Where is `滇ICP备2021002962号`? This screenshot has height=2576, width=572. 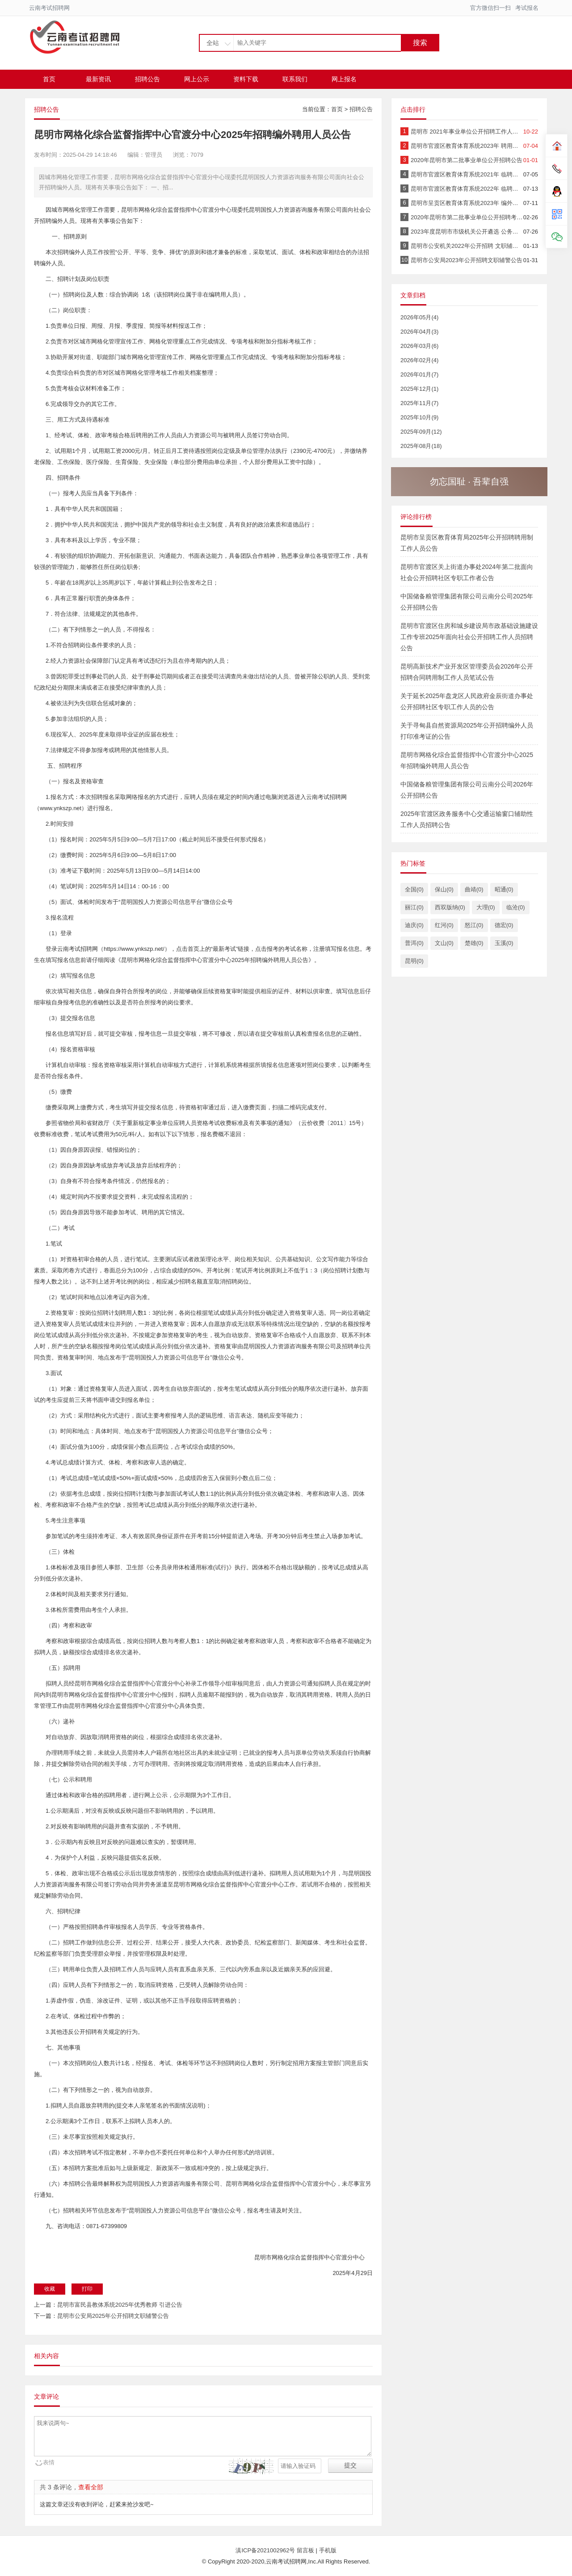 滇ICP备2021002962号 is located at coordinates (266, 2550).